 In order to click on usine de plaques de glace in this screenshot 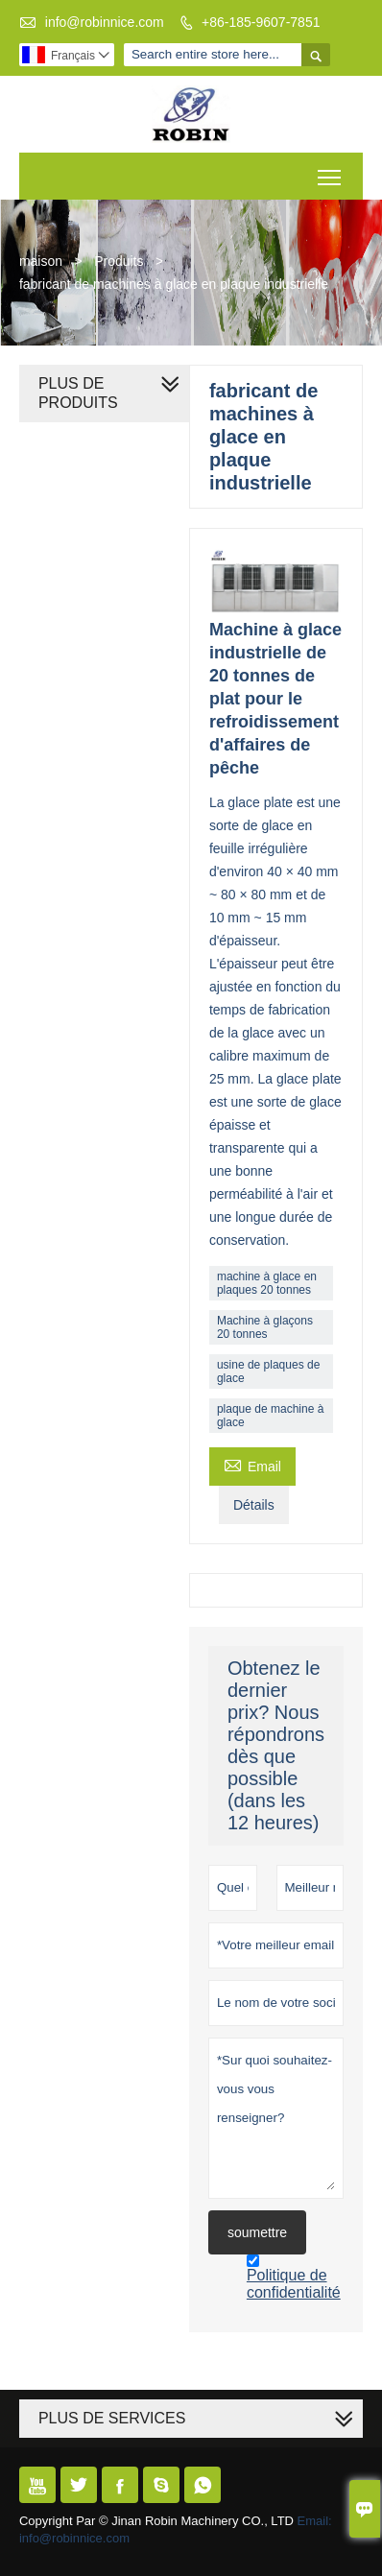, I will do `click(268, 1371)`.